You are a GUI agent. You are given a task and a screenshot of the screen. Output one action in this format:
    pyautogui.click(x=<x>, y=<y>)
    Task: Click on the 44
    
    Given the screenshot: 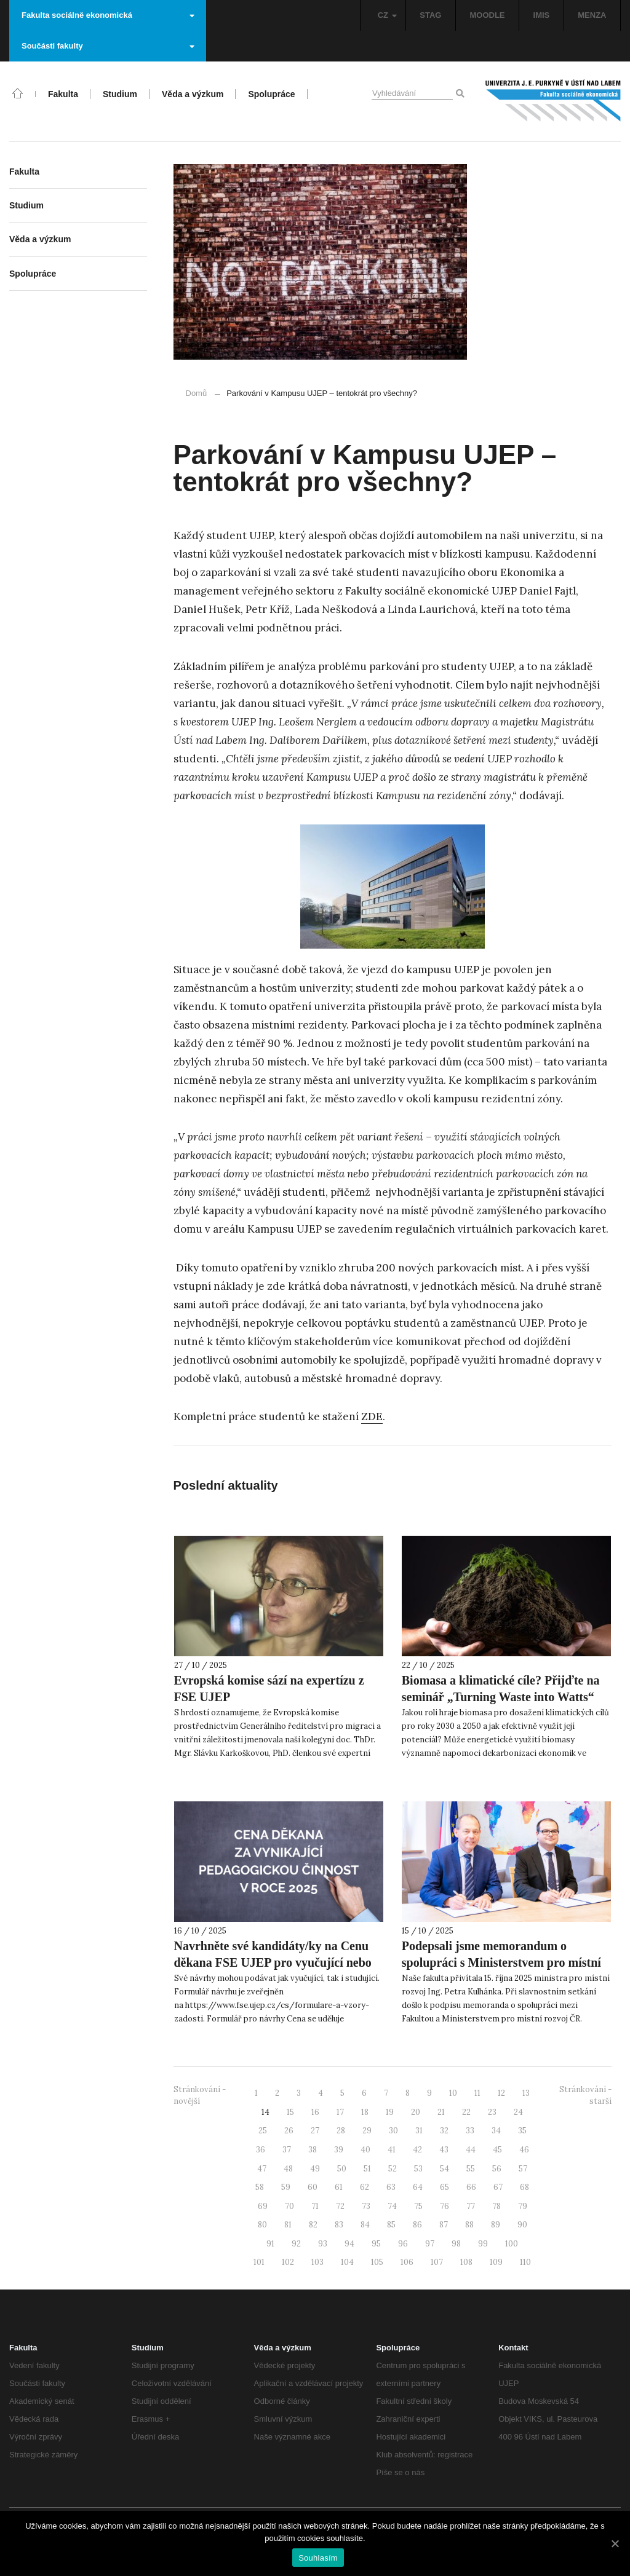 What is the action you would take?
    pyautogui.click(x=471, y=2149)
    